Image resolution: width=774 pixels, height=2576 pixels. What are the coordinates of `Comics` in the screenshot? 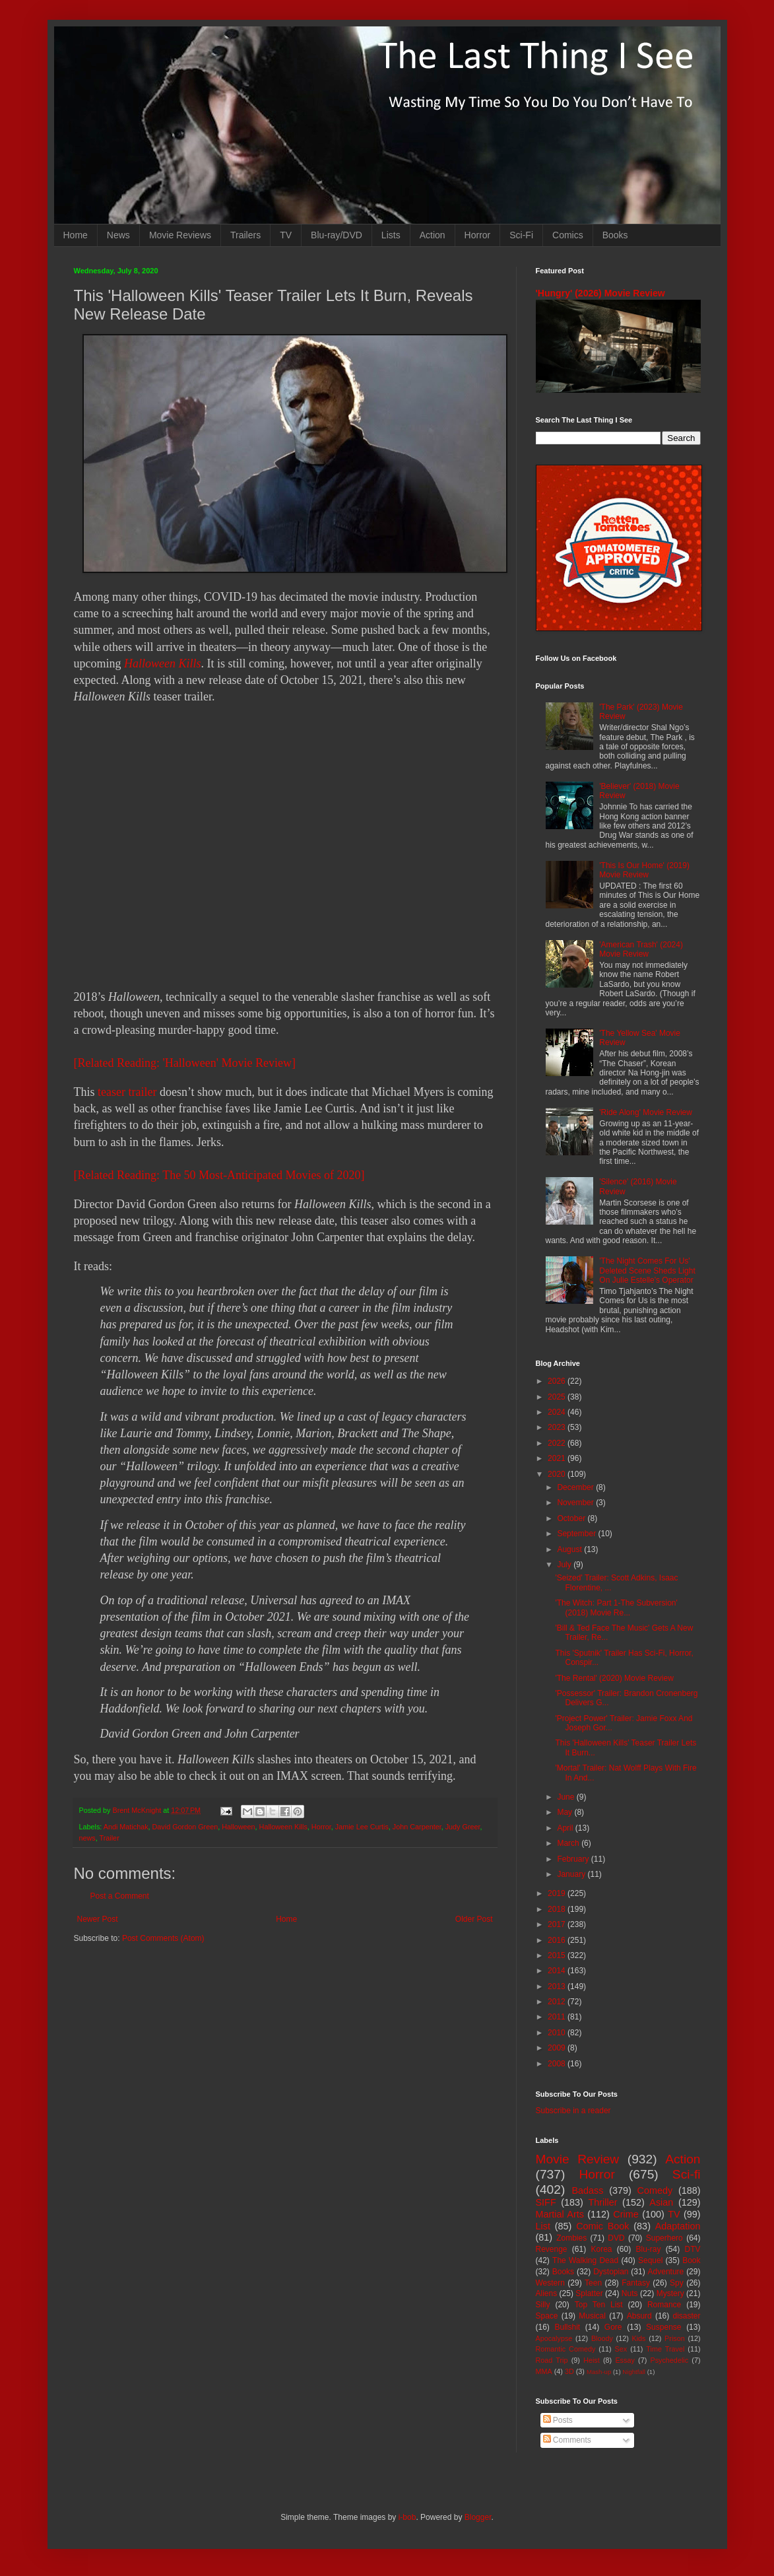 It's located at (567, 235).